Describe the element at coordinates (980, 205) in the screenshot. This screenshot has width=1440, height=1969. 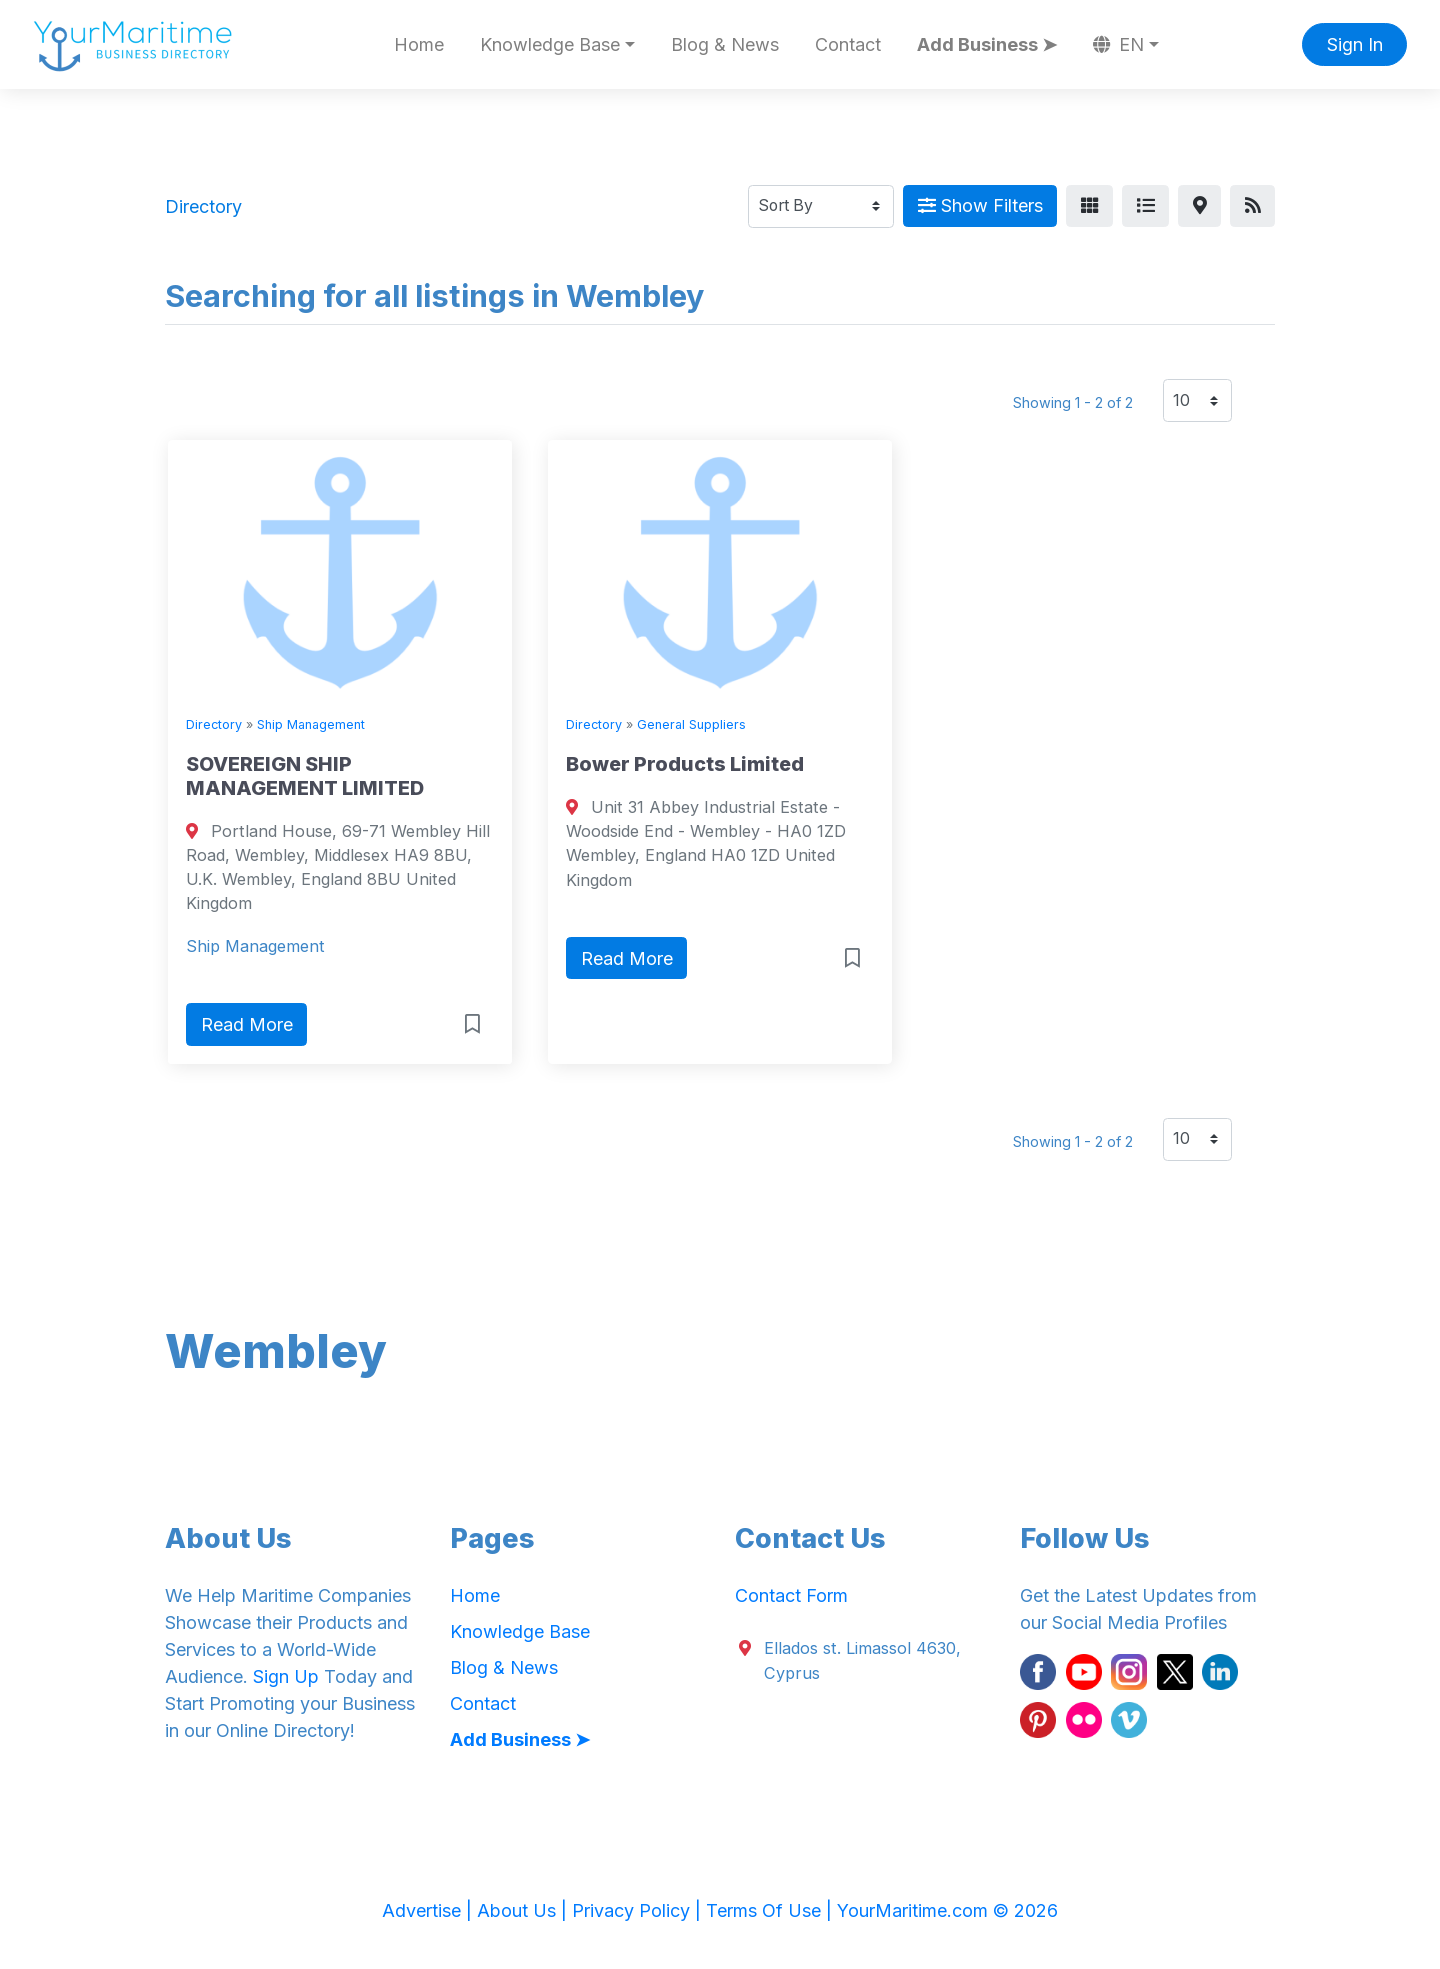
I see `Show Filters [Map View]` at that location.